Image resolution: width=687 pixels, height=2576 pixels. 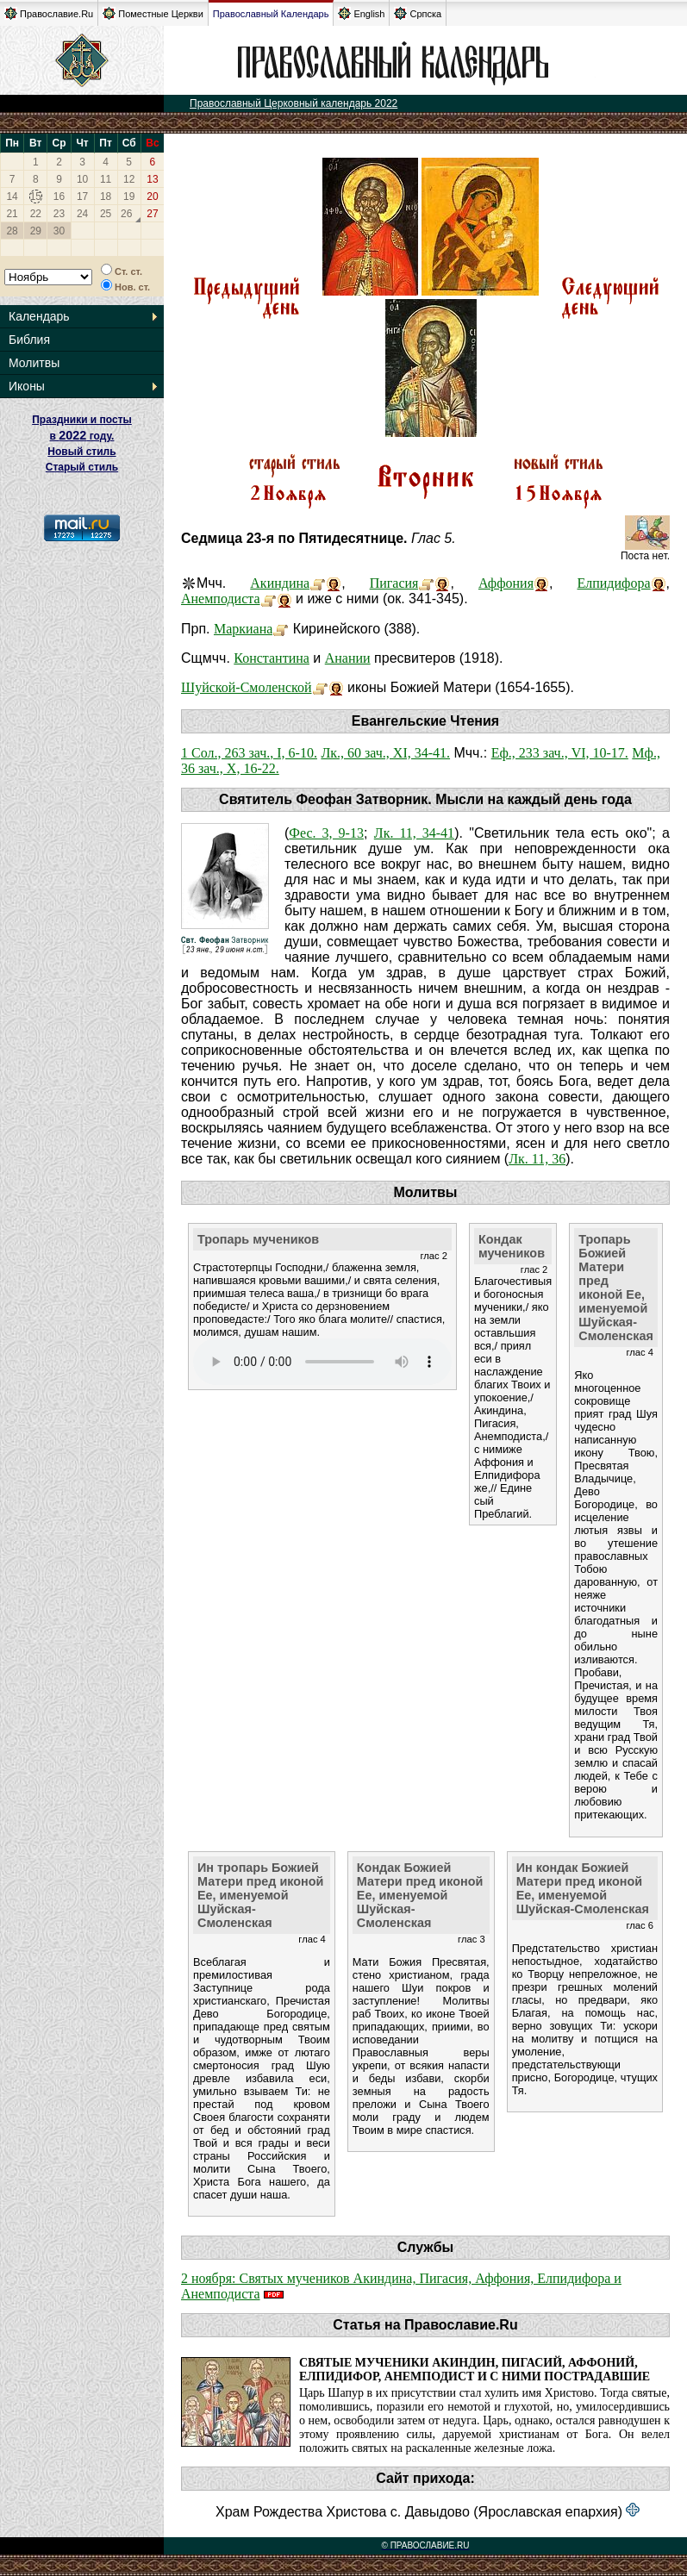 What do you see at coordinates (39, 316) in the screenshot?
I see `Календарь` at bounding box center [39, 316].